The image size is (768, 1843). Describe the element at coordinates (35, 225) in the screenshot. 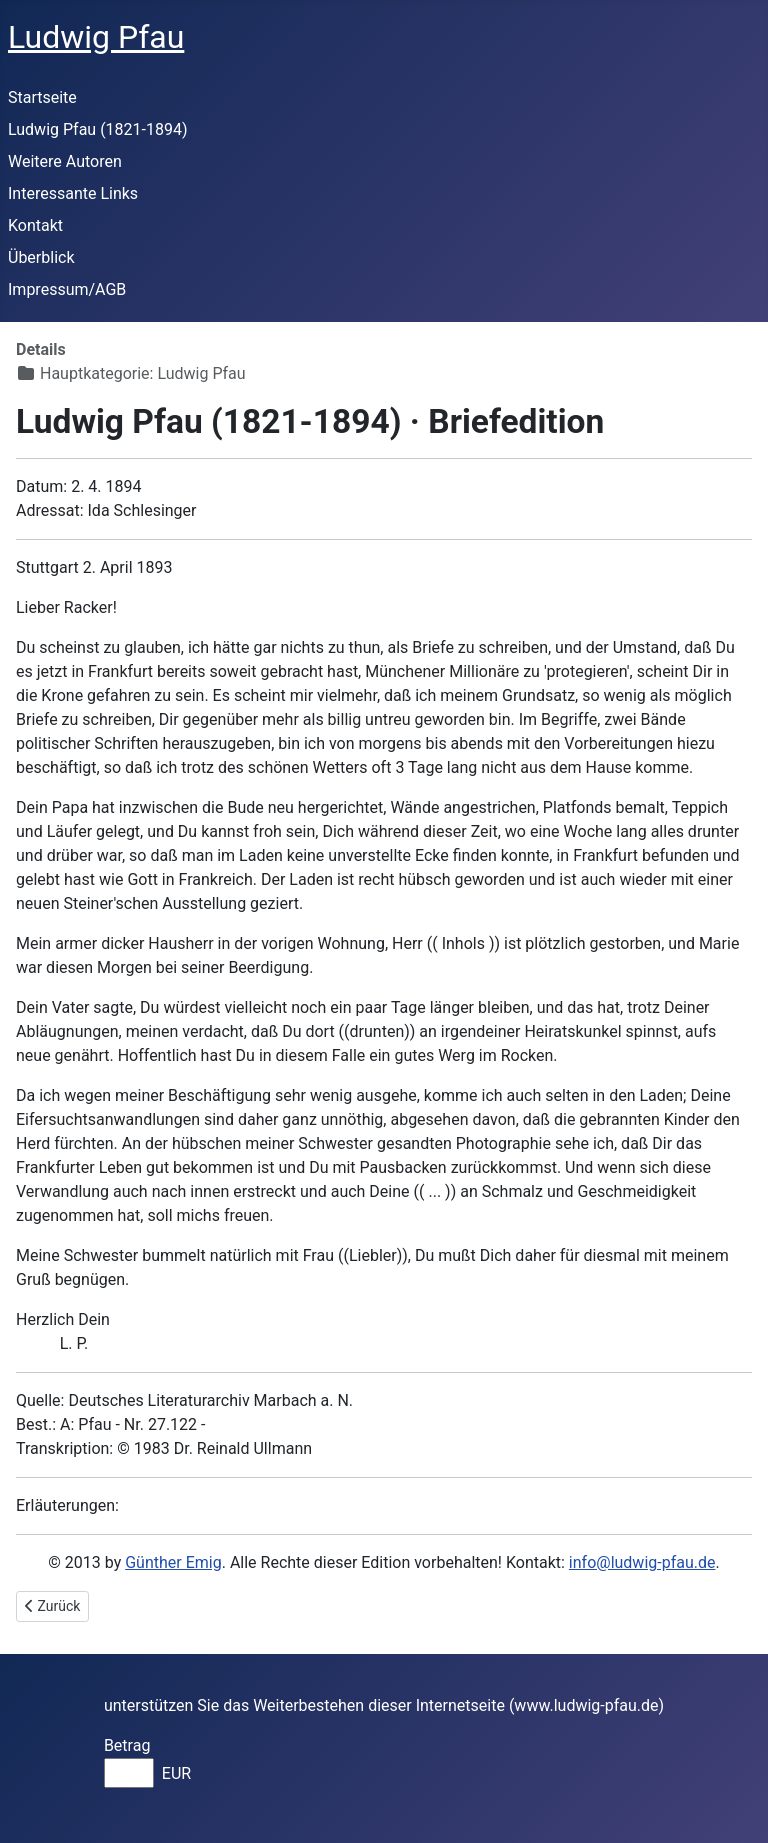

I see `Kontakt` at that location.